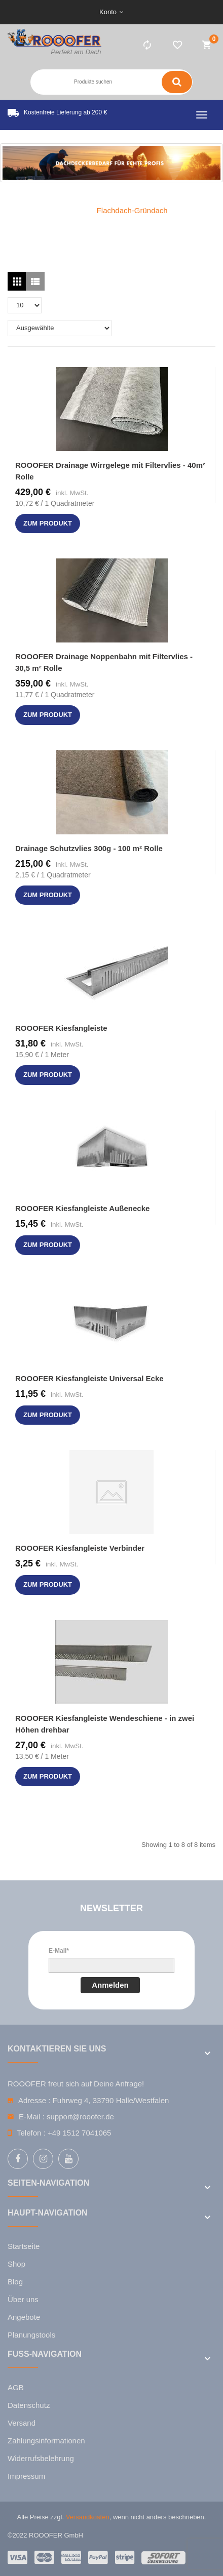 The image size is (223, 2576). Describe the element at coordinates (110, 1985) in the screenshot. I see `Anmelden` at that location.